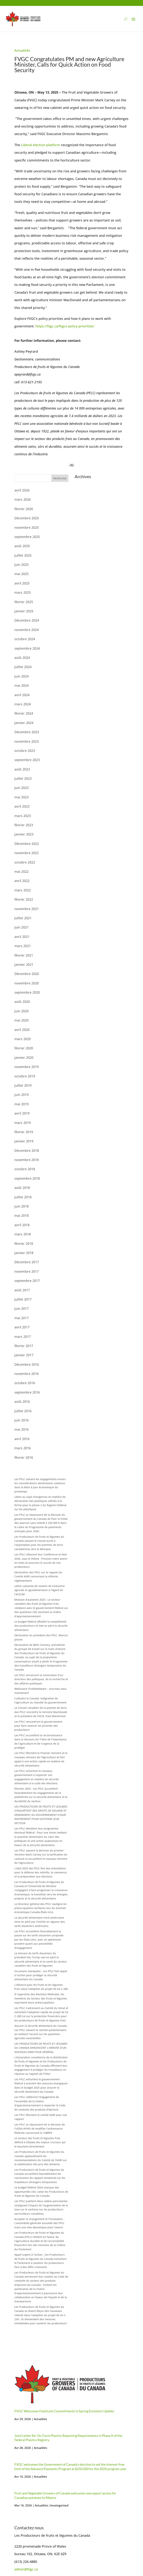  Describe the element at coordinates (64, 2411) in the screenshot. I see `FVGC Welcomes Food Lens Commitments in Spring Economic Update` at that location.